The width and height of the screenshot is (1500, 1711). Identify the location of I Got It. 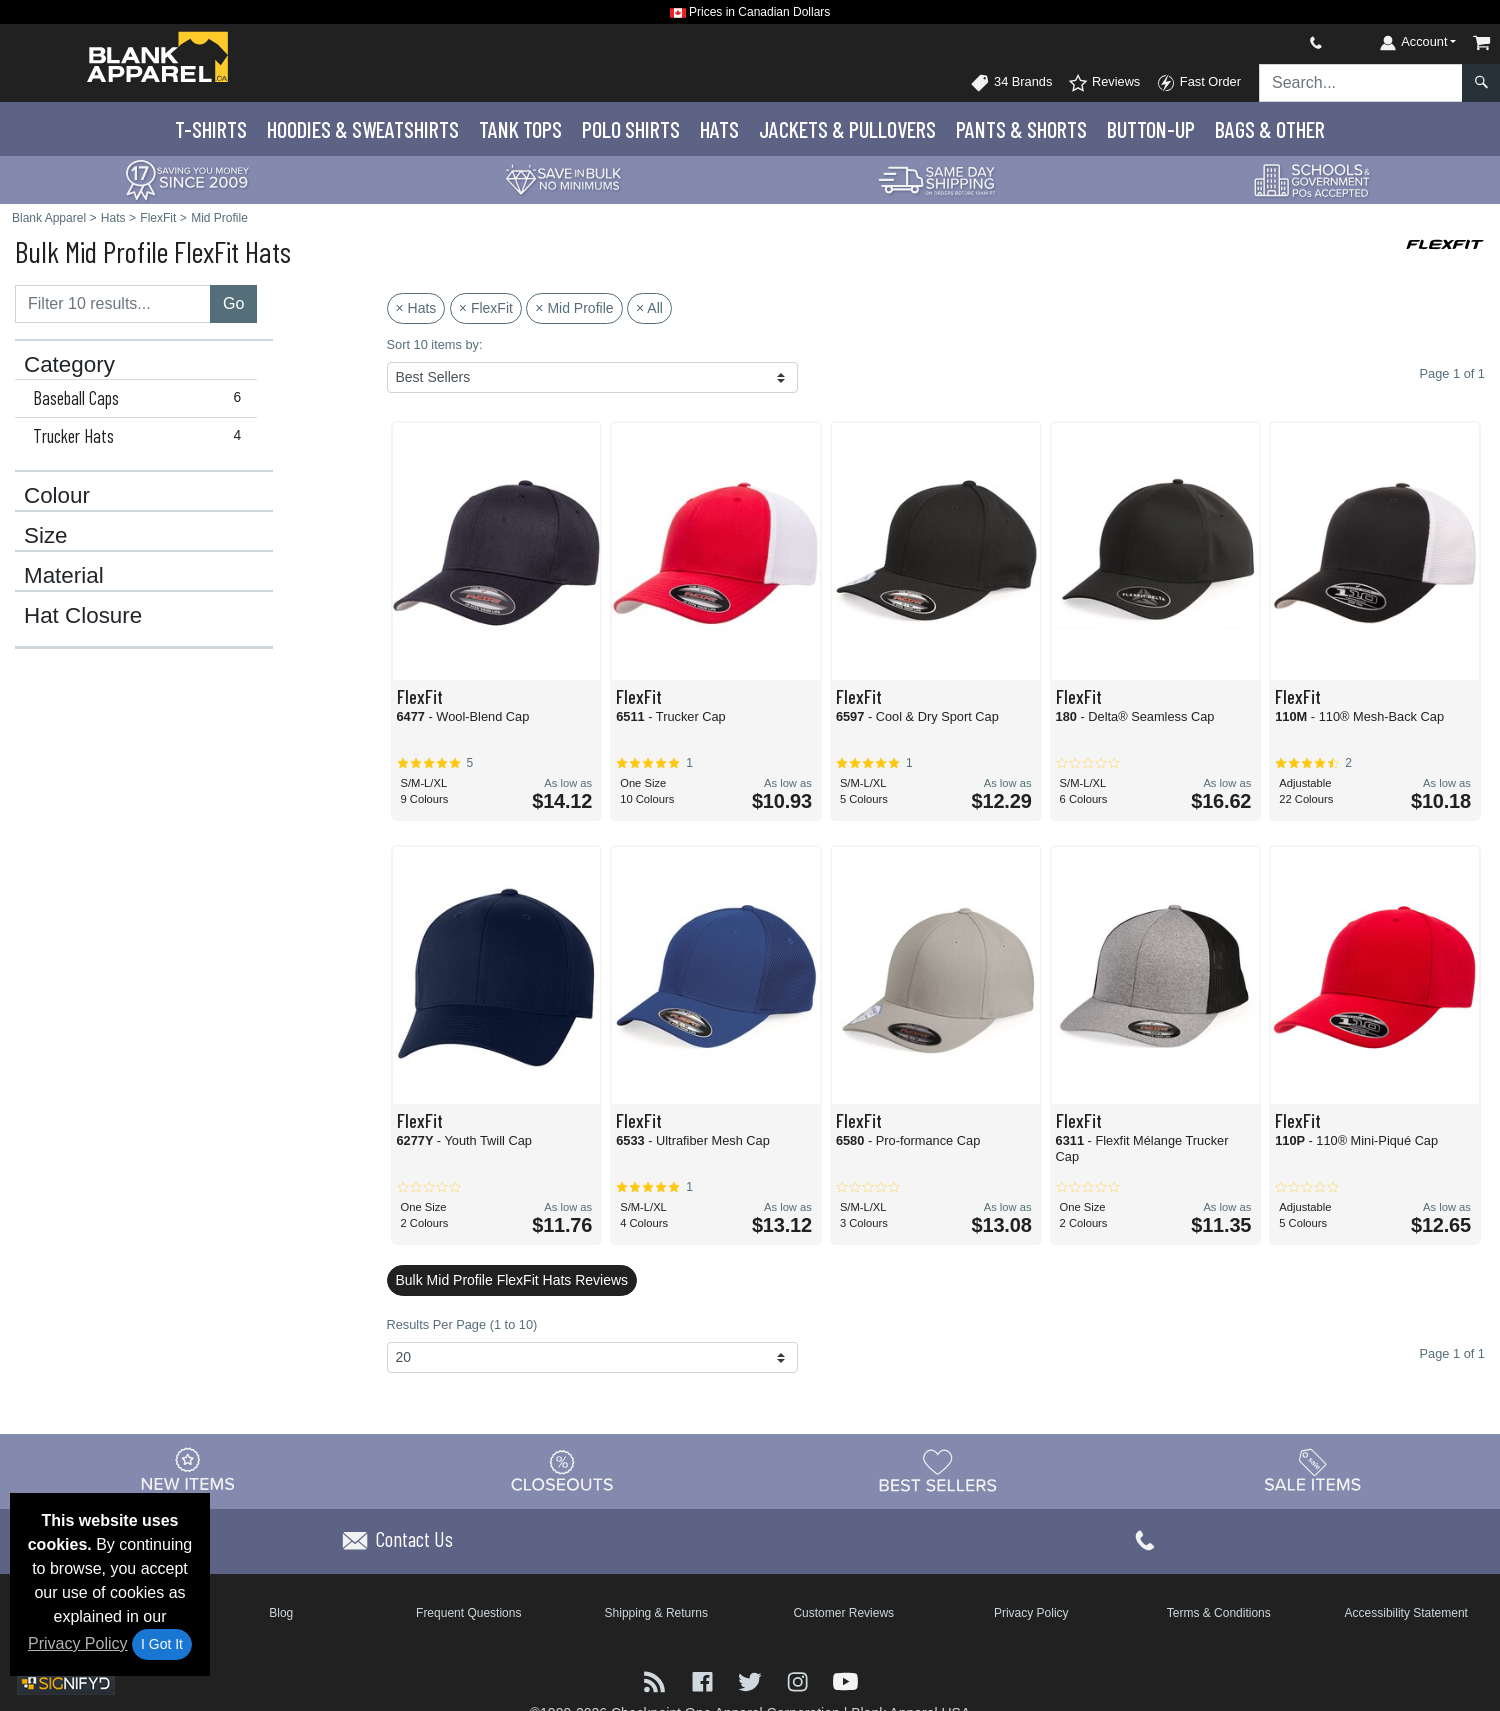
(162, 1644).